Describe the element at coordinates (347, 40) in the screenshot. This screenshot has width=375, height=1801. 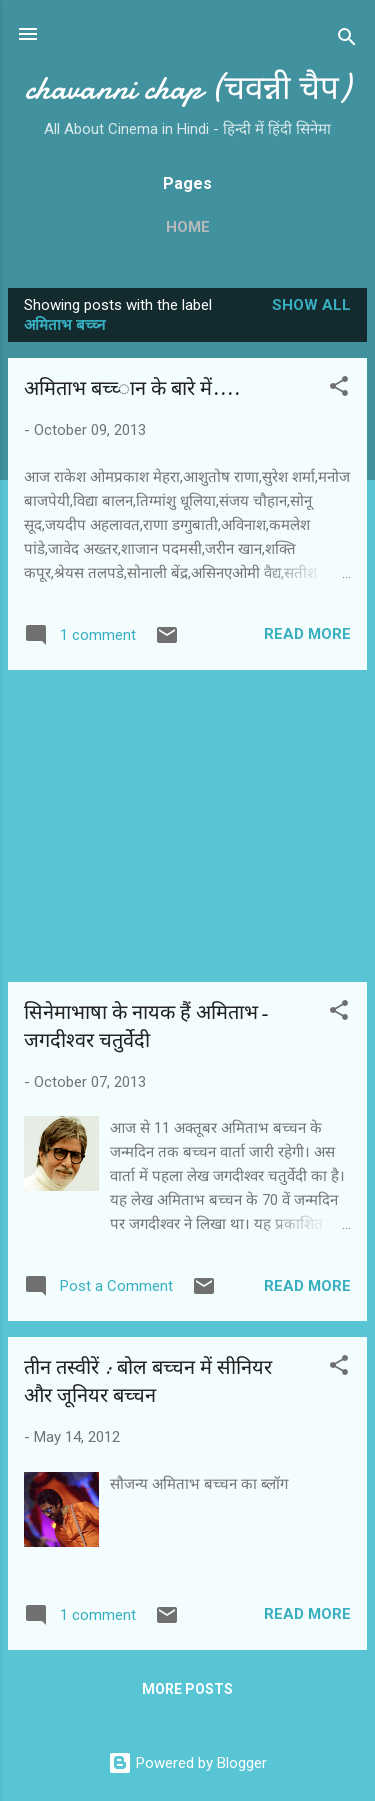
I see `[Search]` at that location.